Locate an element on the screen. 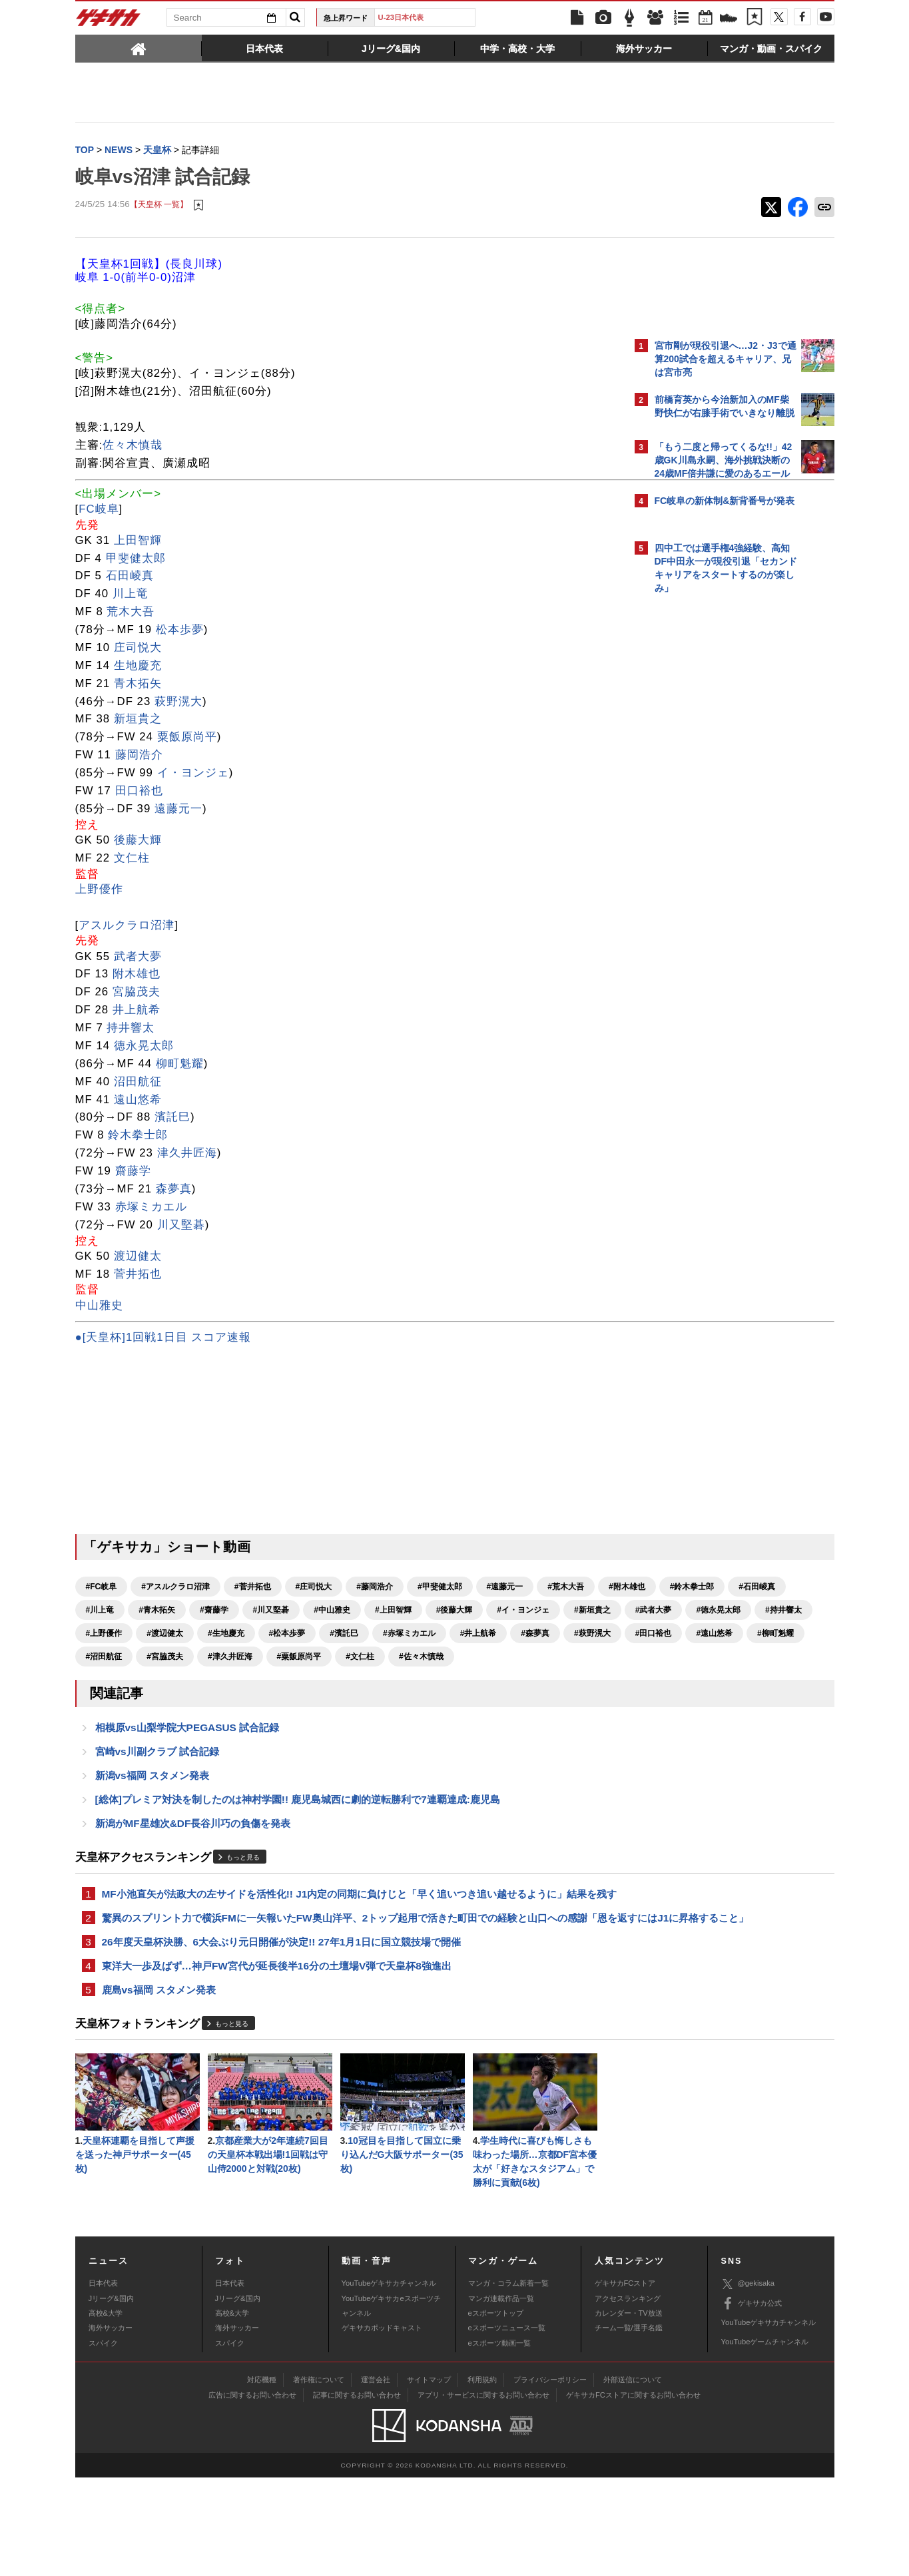 The width and height of the screenshot is (909, 2576). 柳町魁耀 is located at coordinates (180, 1065).